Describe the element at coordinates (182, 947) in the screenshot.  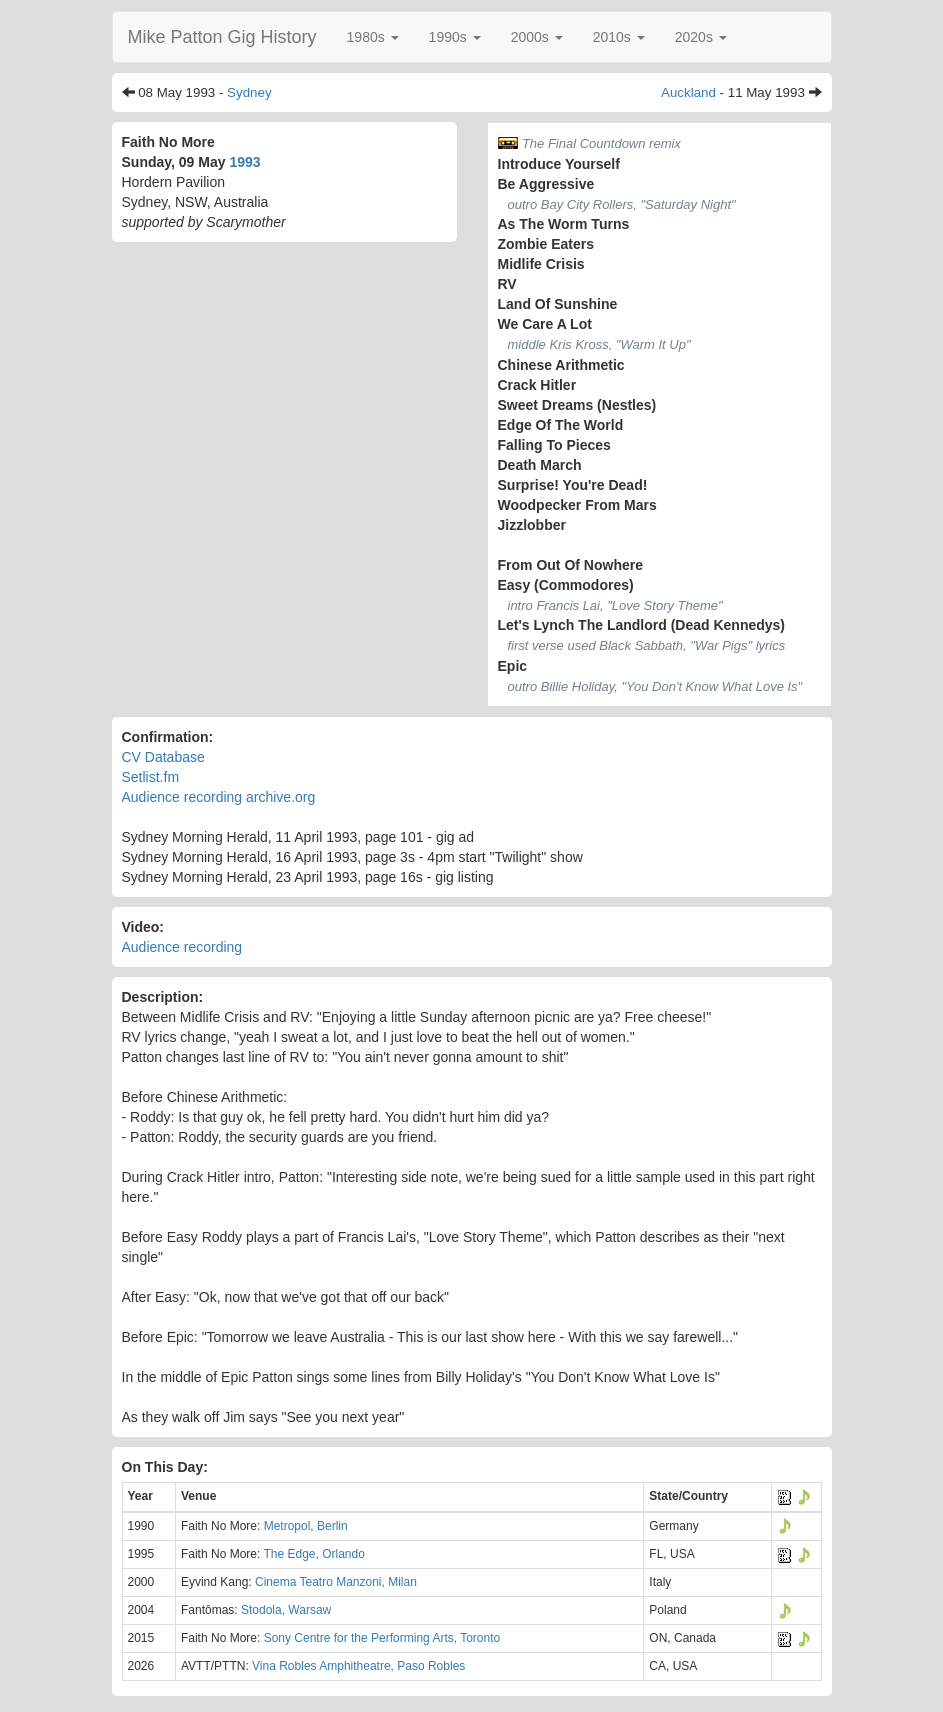
I see `Audience recording` at that location.